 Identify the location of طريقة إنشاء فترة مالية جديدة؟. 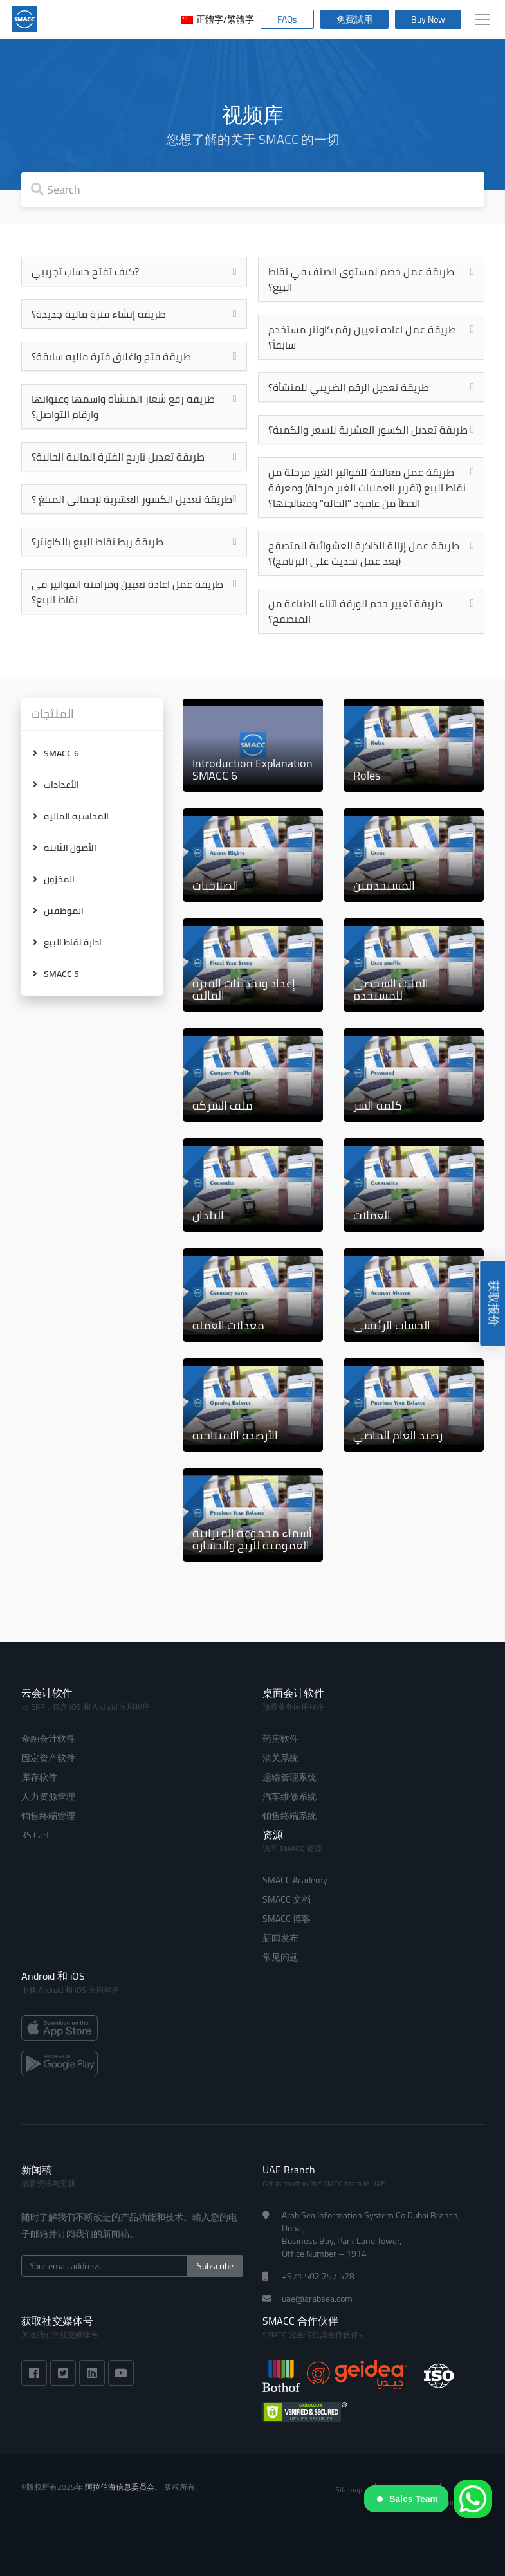
(99, 314).